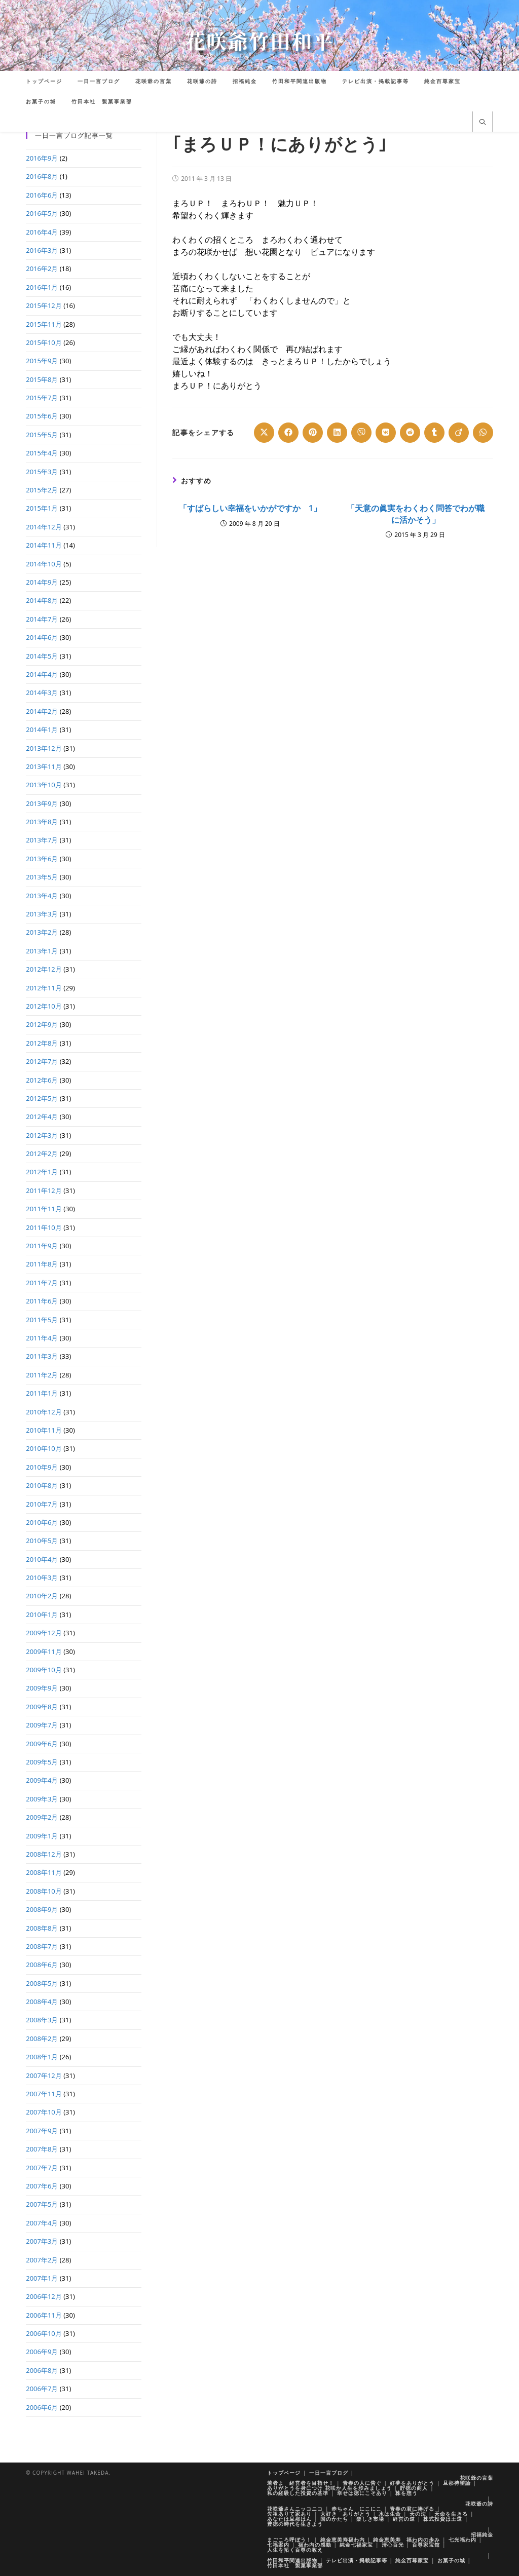 The image size is (519, 2576). I want to click on 2012年12月, so click(44, 969).